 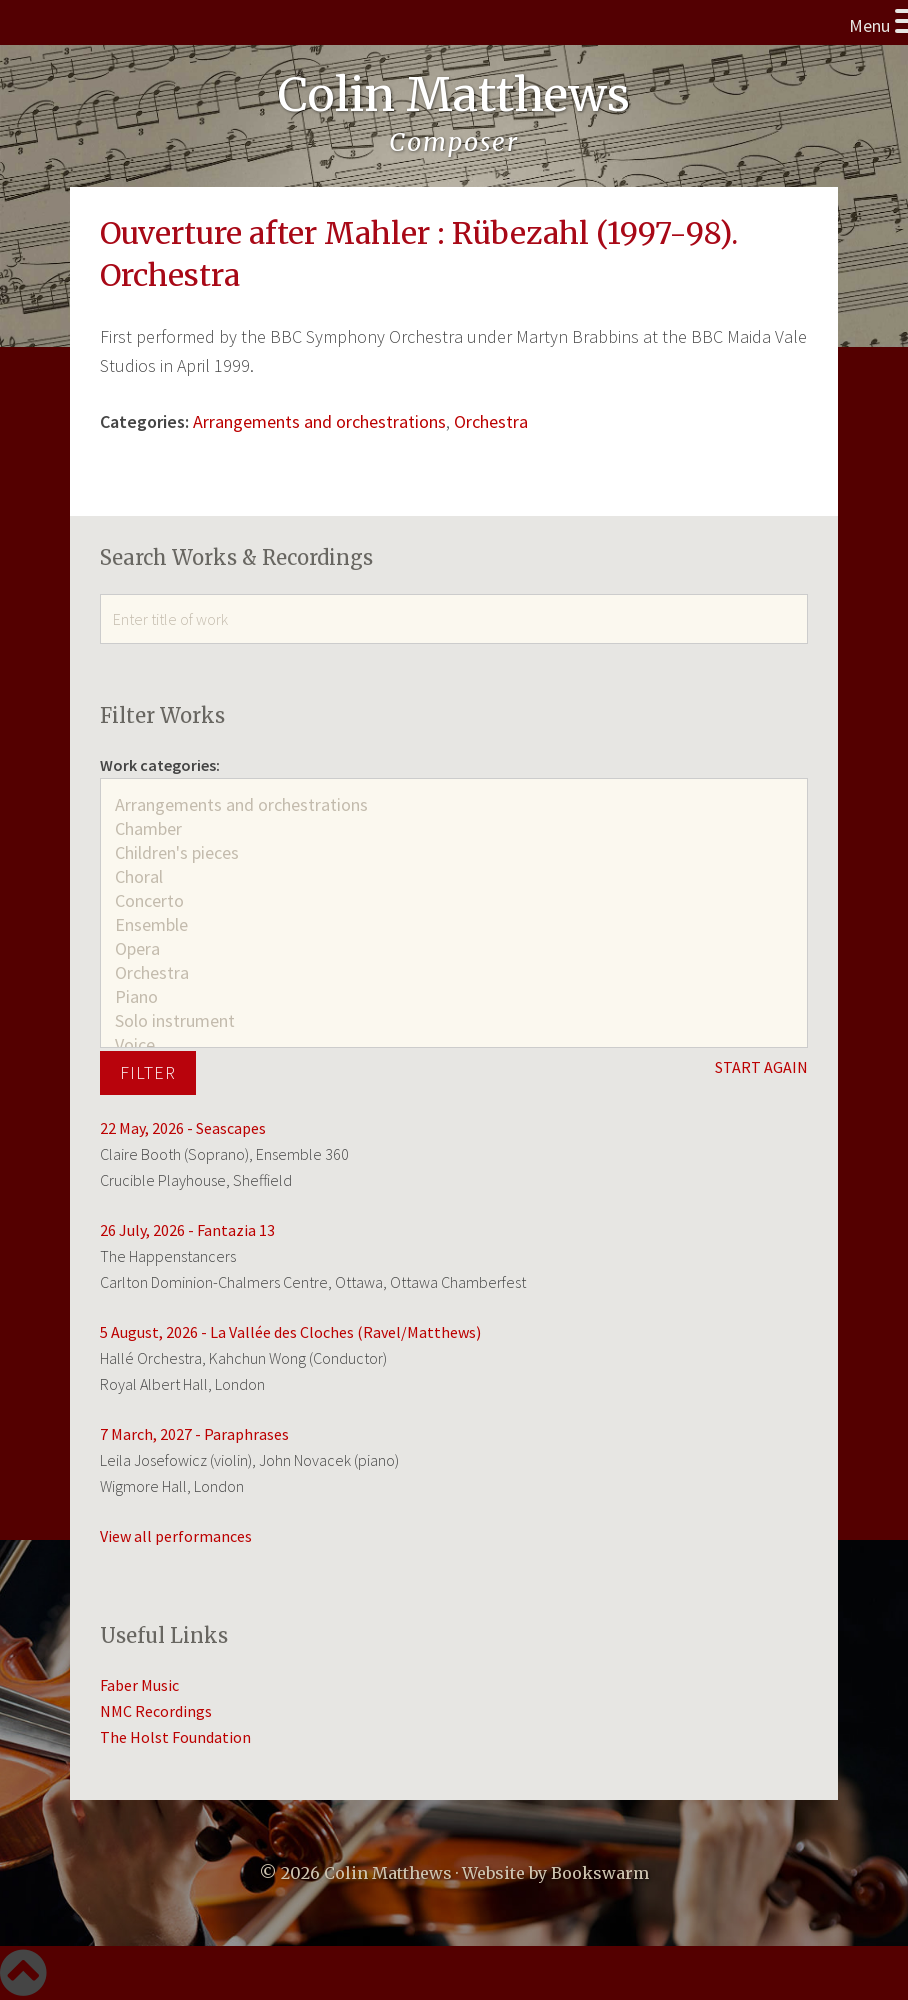 I want to click on Voice, so click(x=454, y=1045).